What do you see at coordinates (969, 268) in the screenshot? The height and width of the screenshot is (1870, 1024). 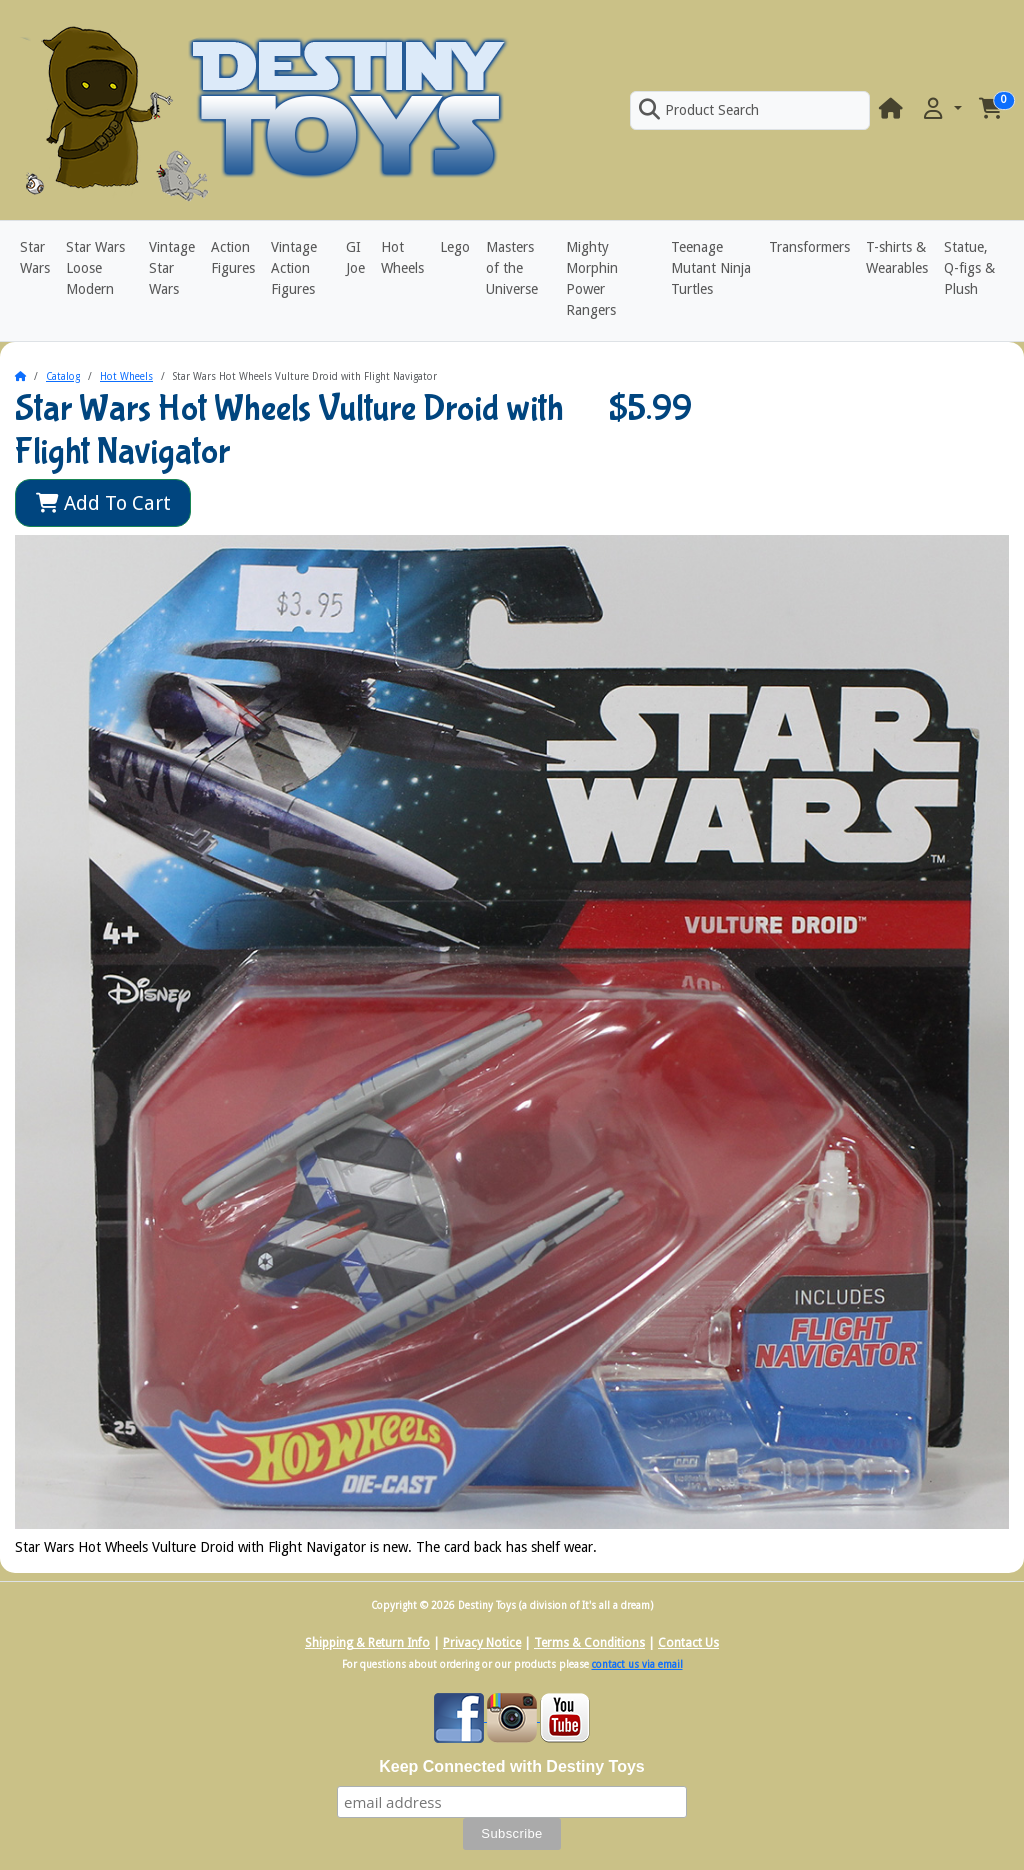 I see `Statue, Q-figs & Plush` at bounding box center [969, 268].